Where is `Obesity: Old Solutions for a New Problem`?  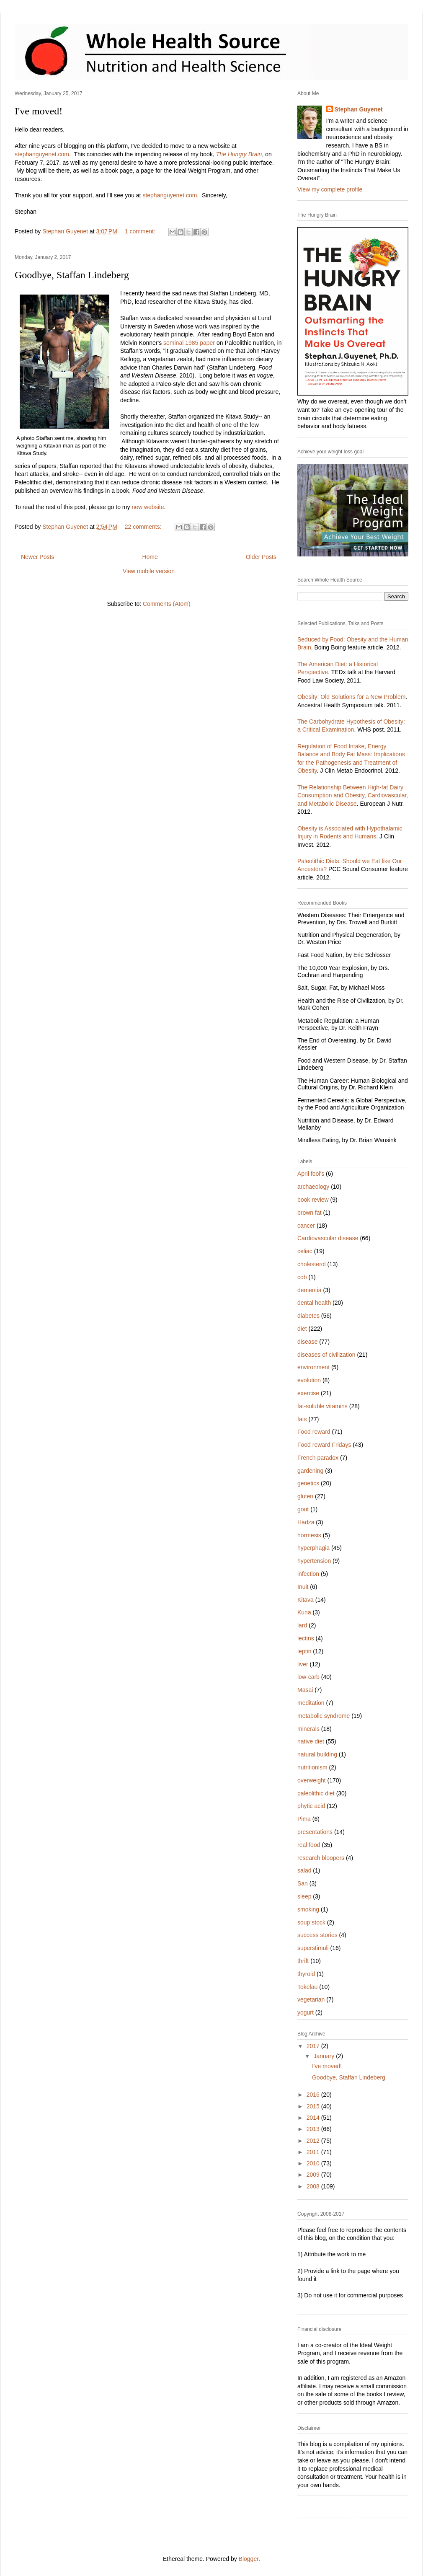 Obesity: Old Solutions for a New Problem is located at coordinates (351, 696).